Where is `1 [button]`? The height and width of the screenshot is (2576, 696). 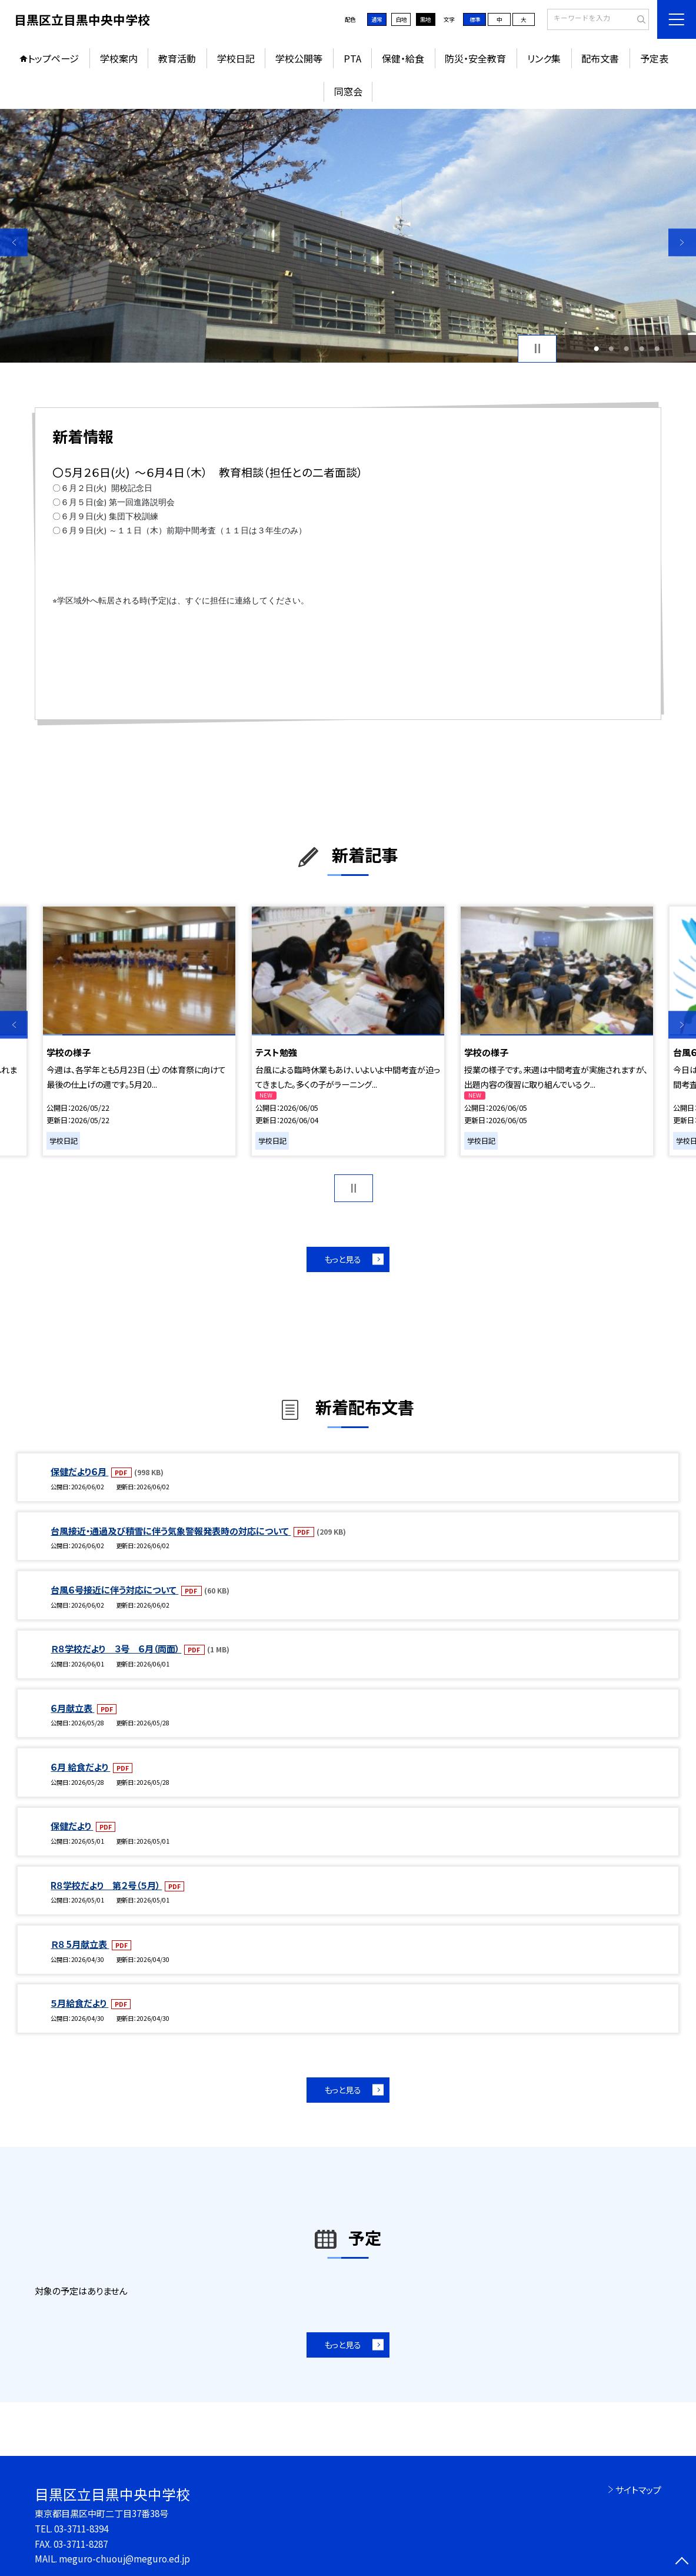
1 [button] is located at coordinates (596, 348).